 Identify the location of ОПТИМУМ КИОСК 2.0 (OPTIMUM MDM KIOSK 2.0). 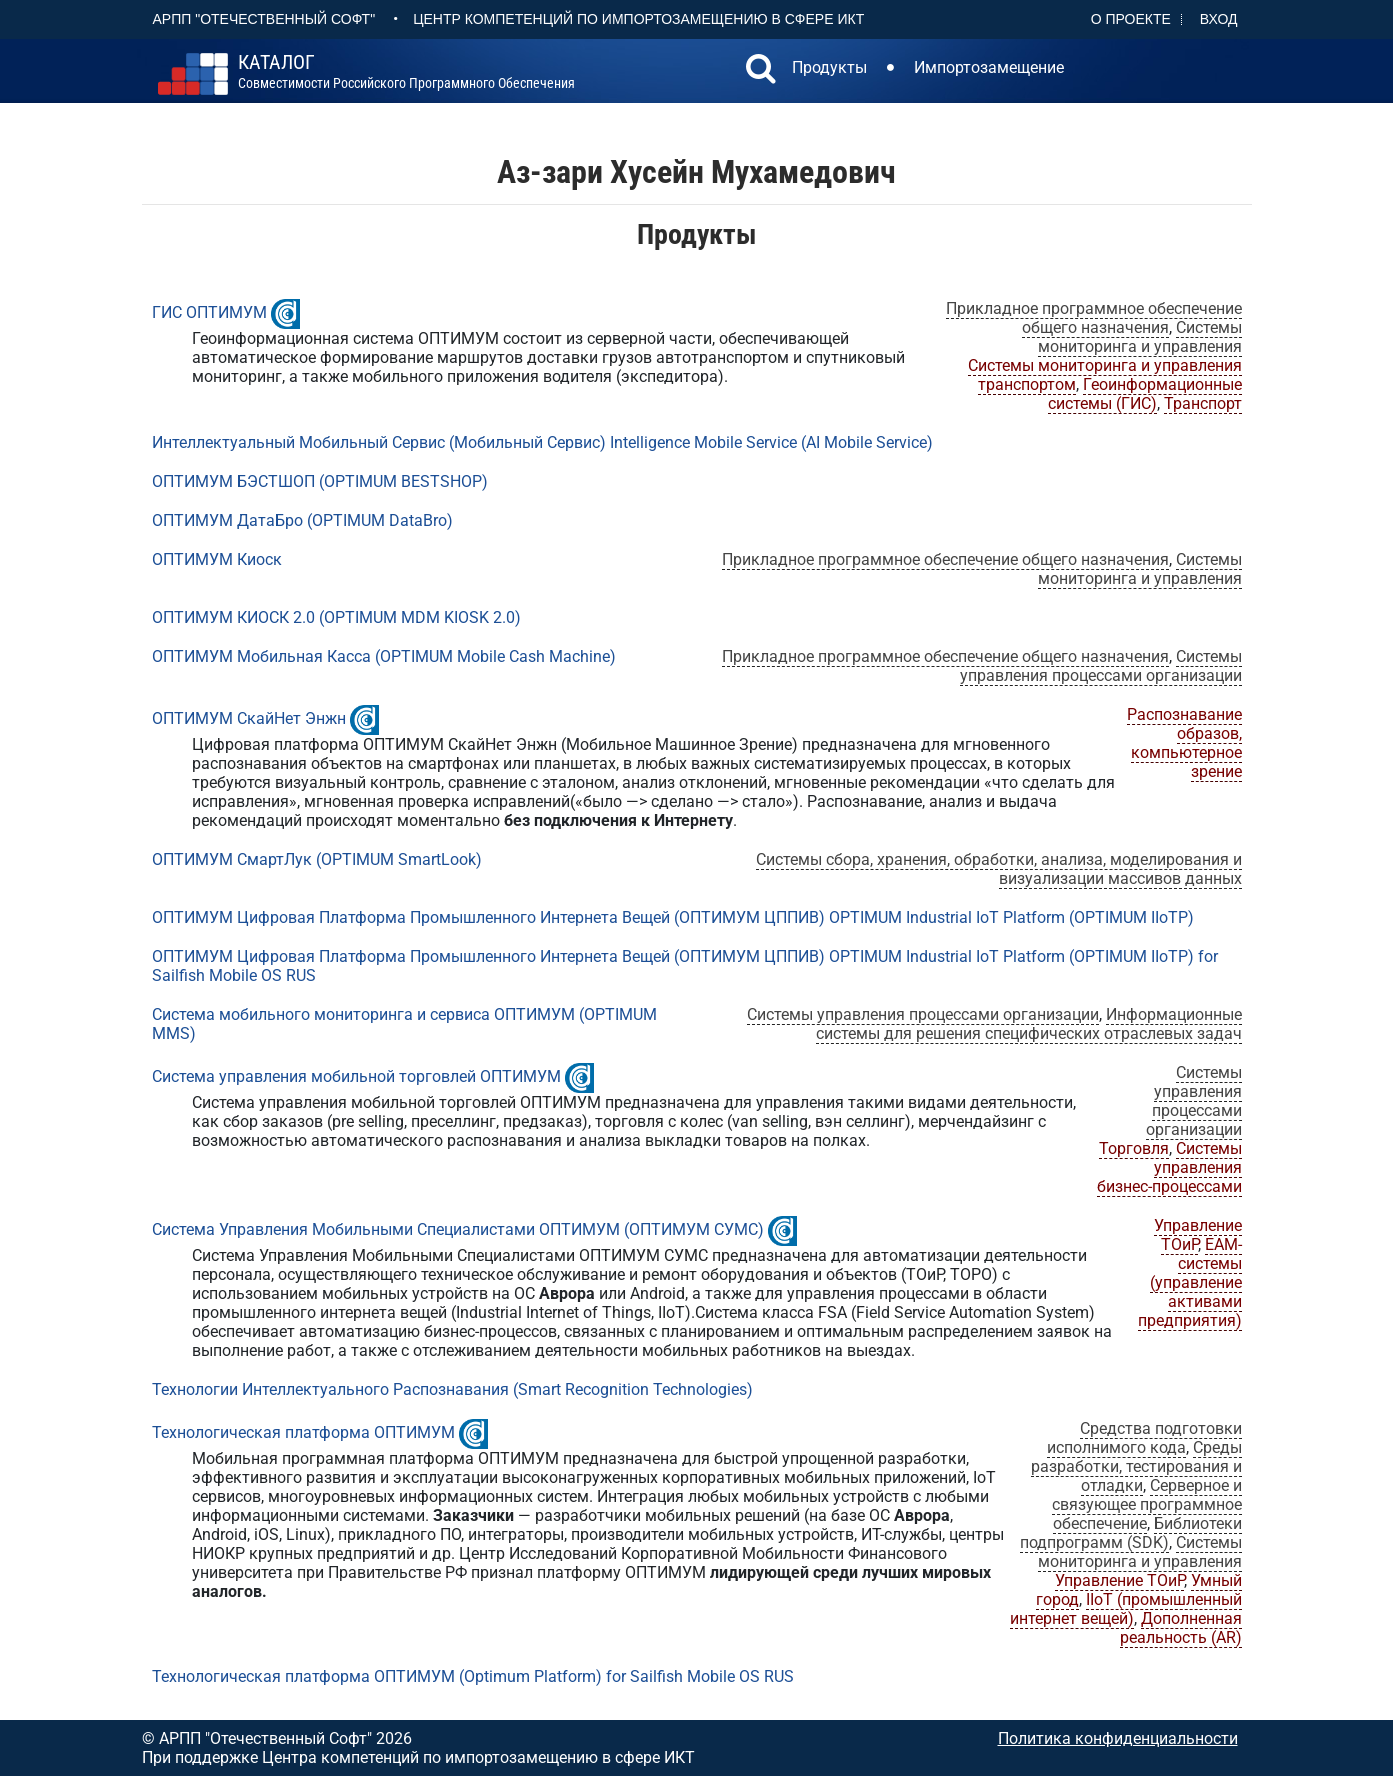
(336, 617).